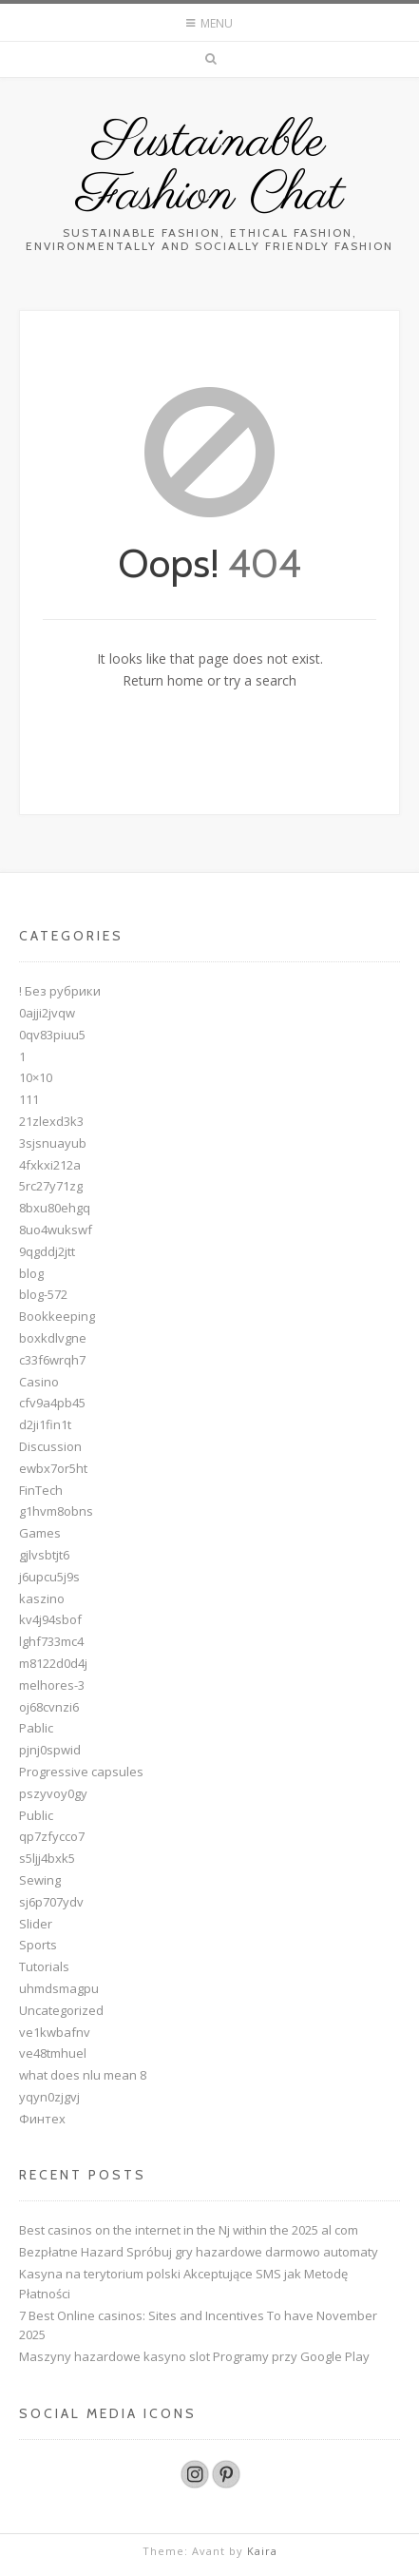 This screenshot has width=419, height=2576. What do you see at coordinates (56, 1511) in the screenshot?
I see `g1hvm8obns` at bounding box center [56, 1511].